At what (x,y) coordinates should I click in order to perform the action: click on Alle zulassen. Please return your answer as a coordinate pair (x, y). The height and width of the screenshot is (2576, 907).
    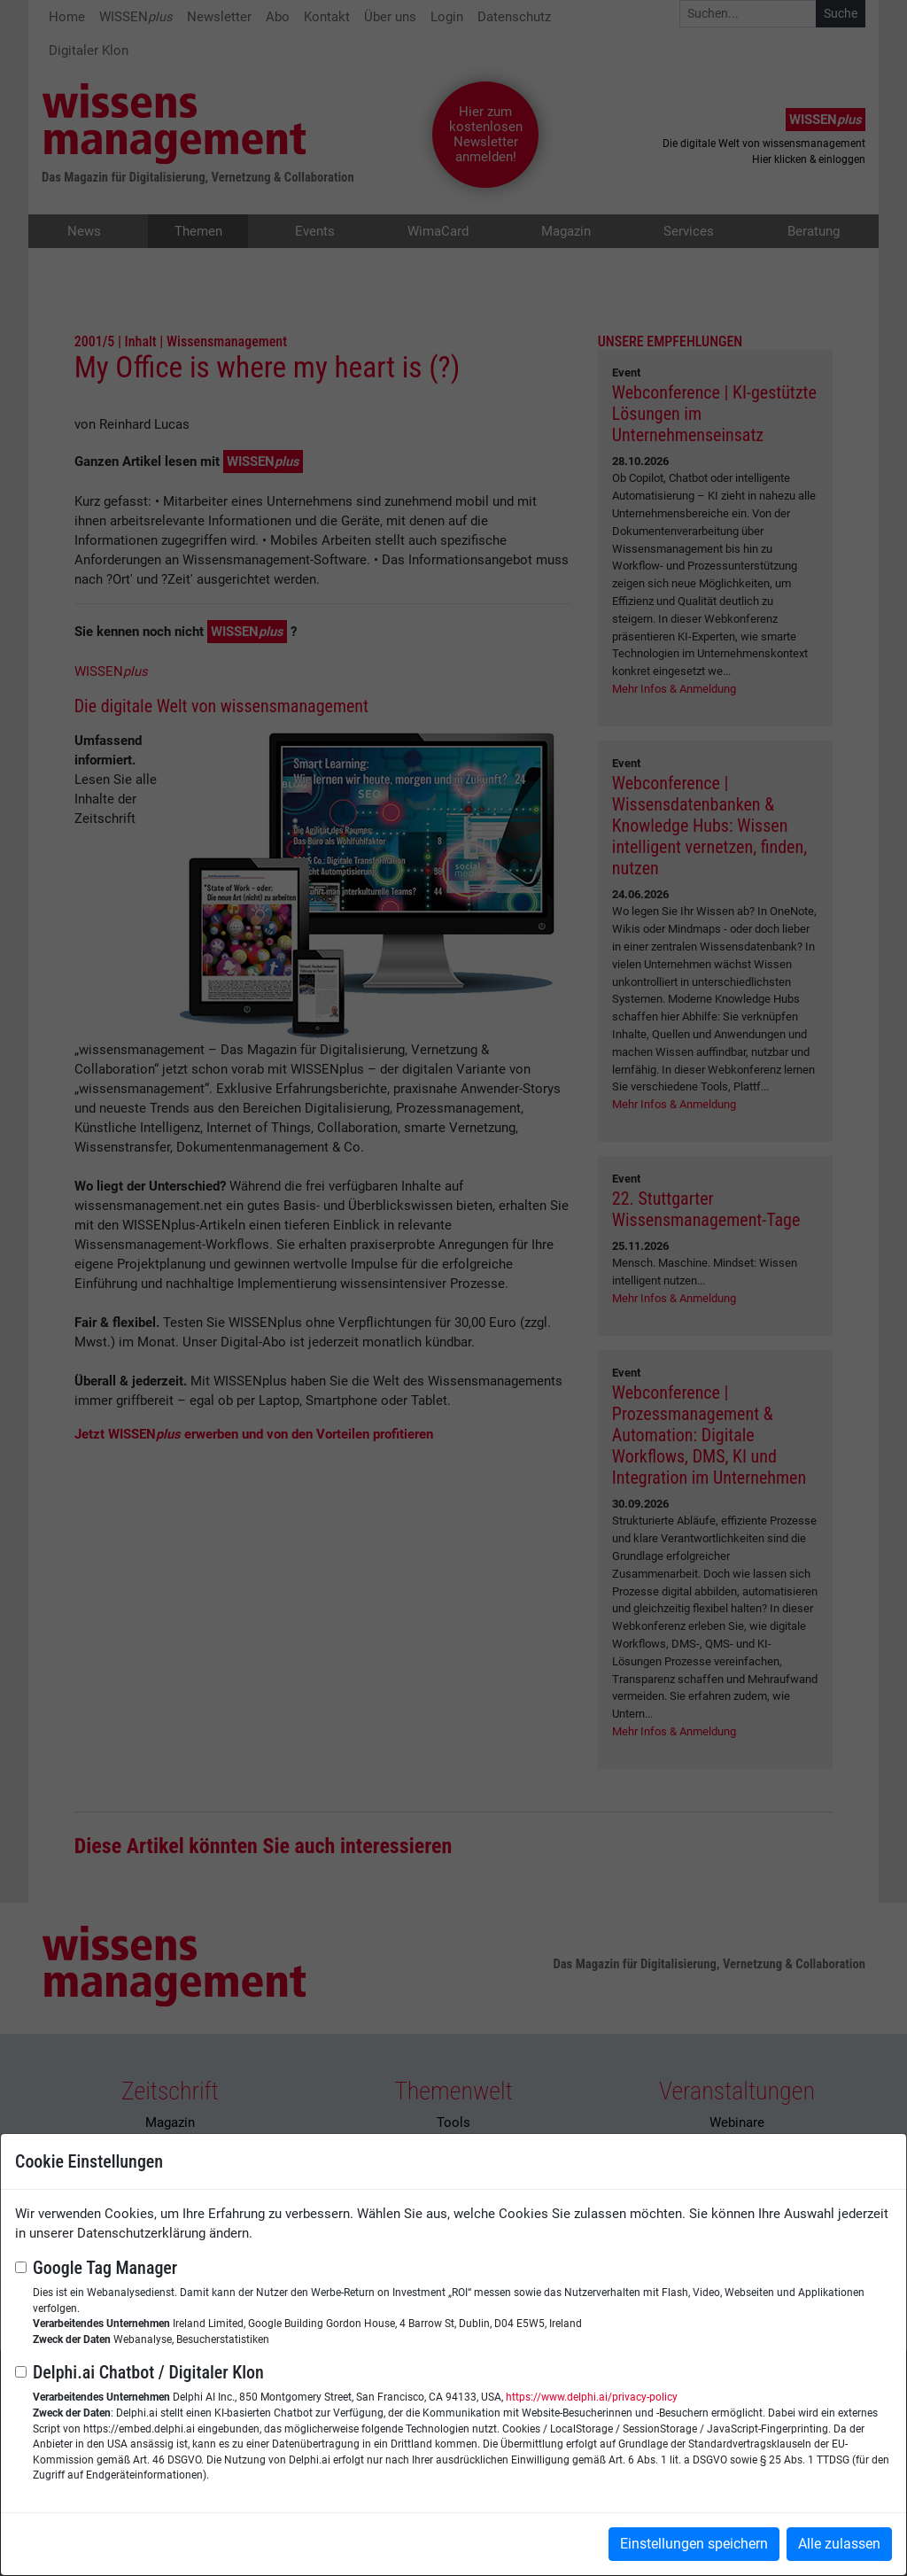
    Looking at the image, I should click on (839, 2543).